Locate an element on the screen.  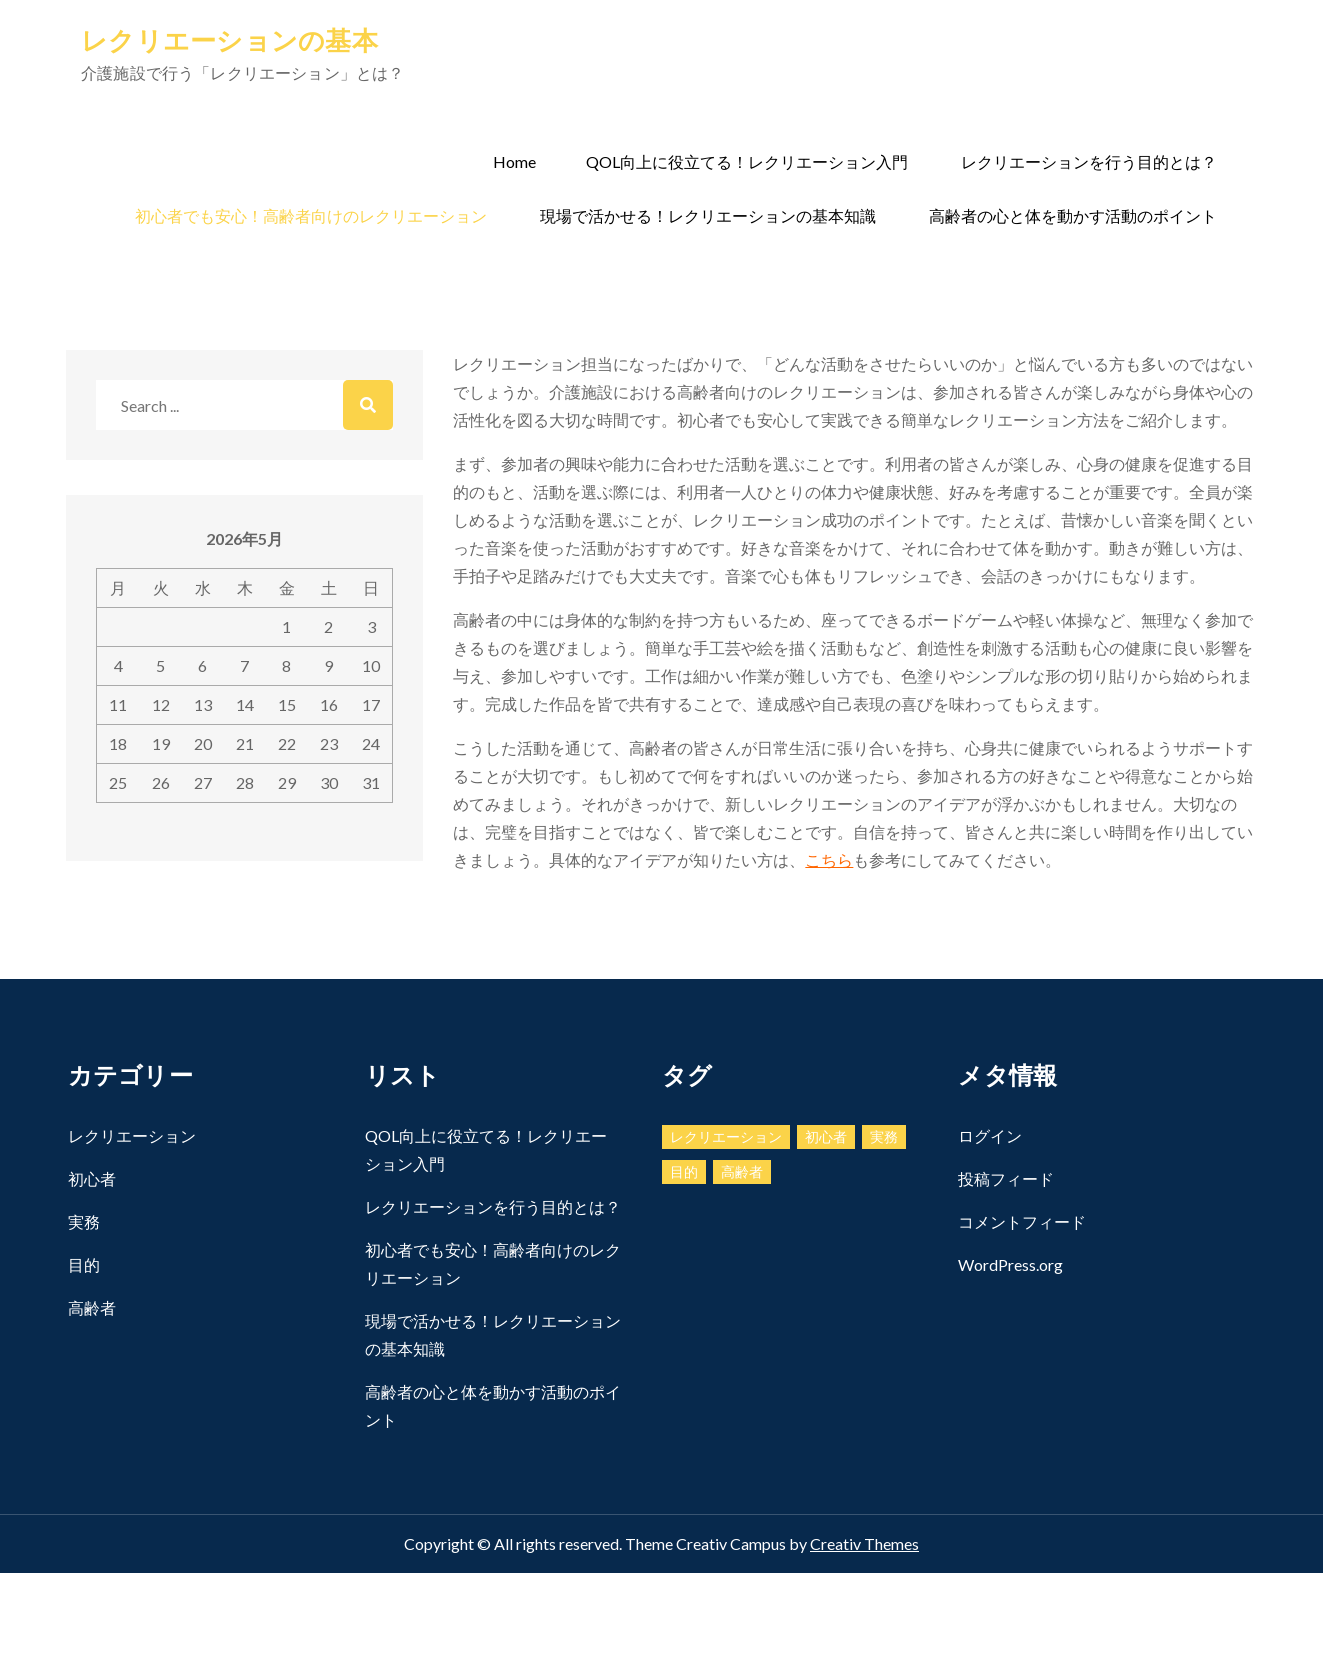
Home is located at coordinates (514, 161).